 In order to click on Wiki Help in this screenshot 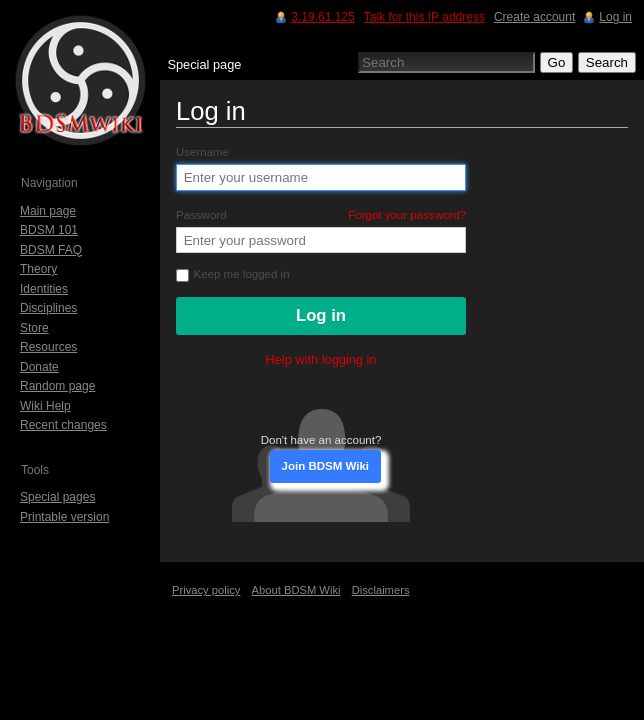, I will do `click(45, 406)`.